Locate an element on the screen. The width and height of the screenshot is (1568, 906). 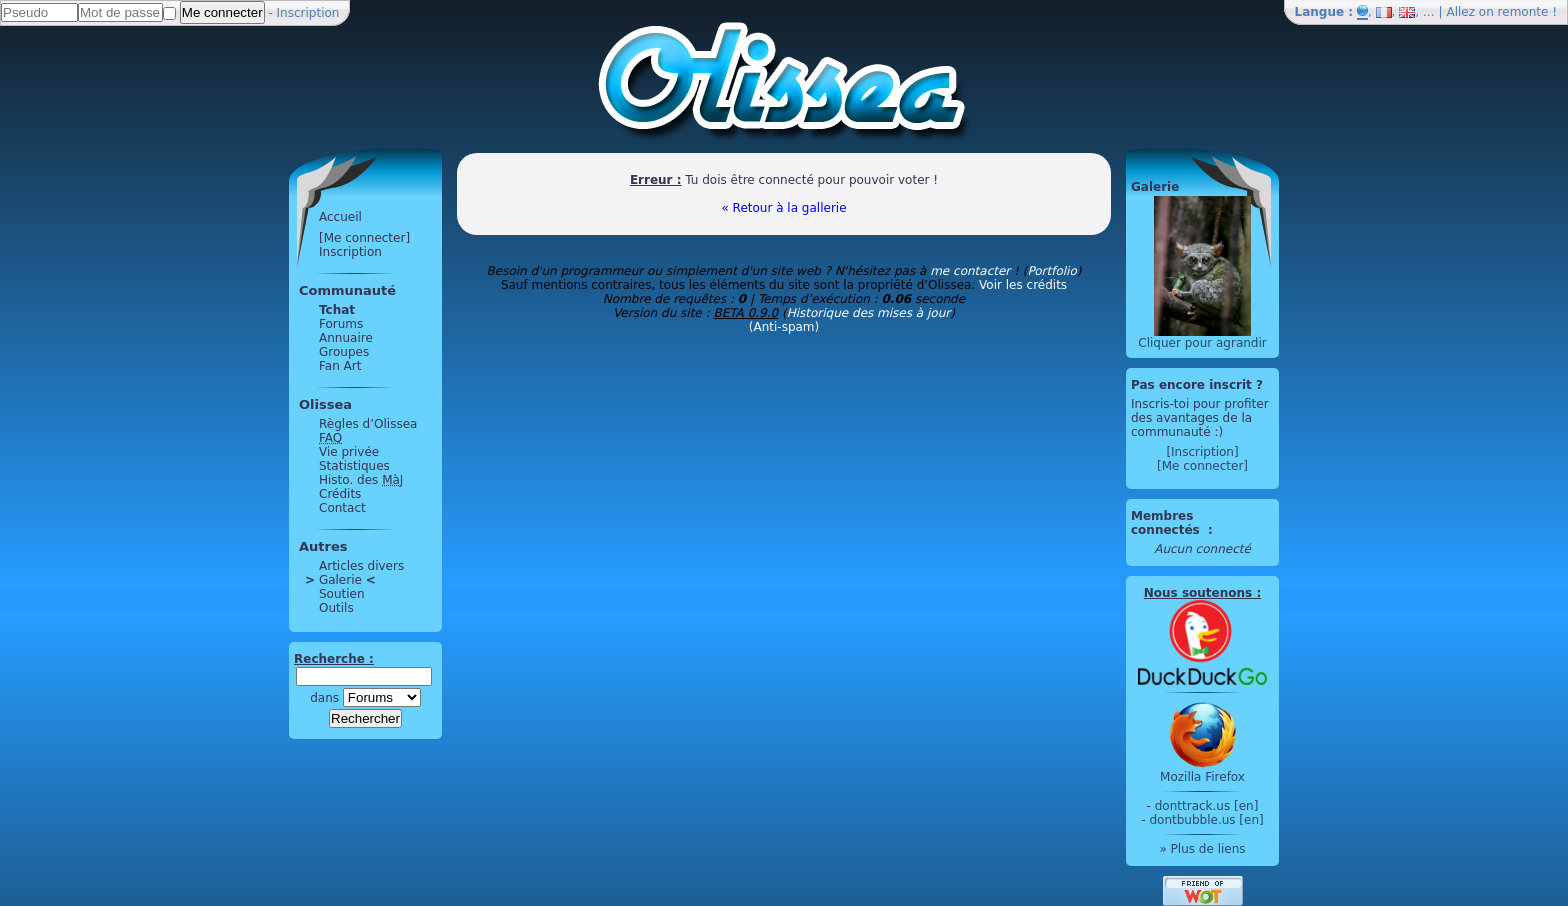
Articles divers is located at coordinates (361, 566).